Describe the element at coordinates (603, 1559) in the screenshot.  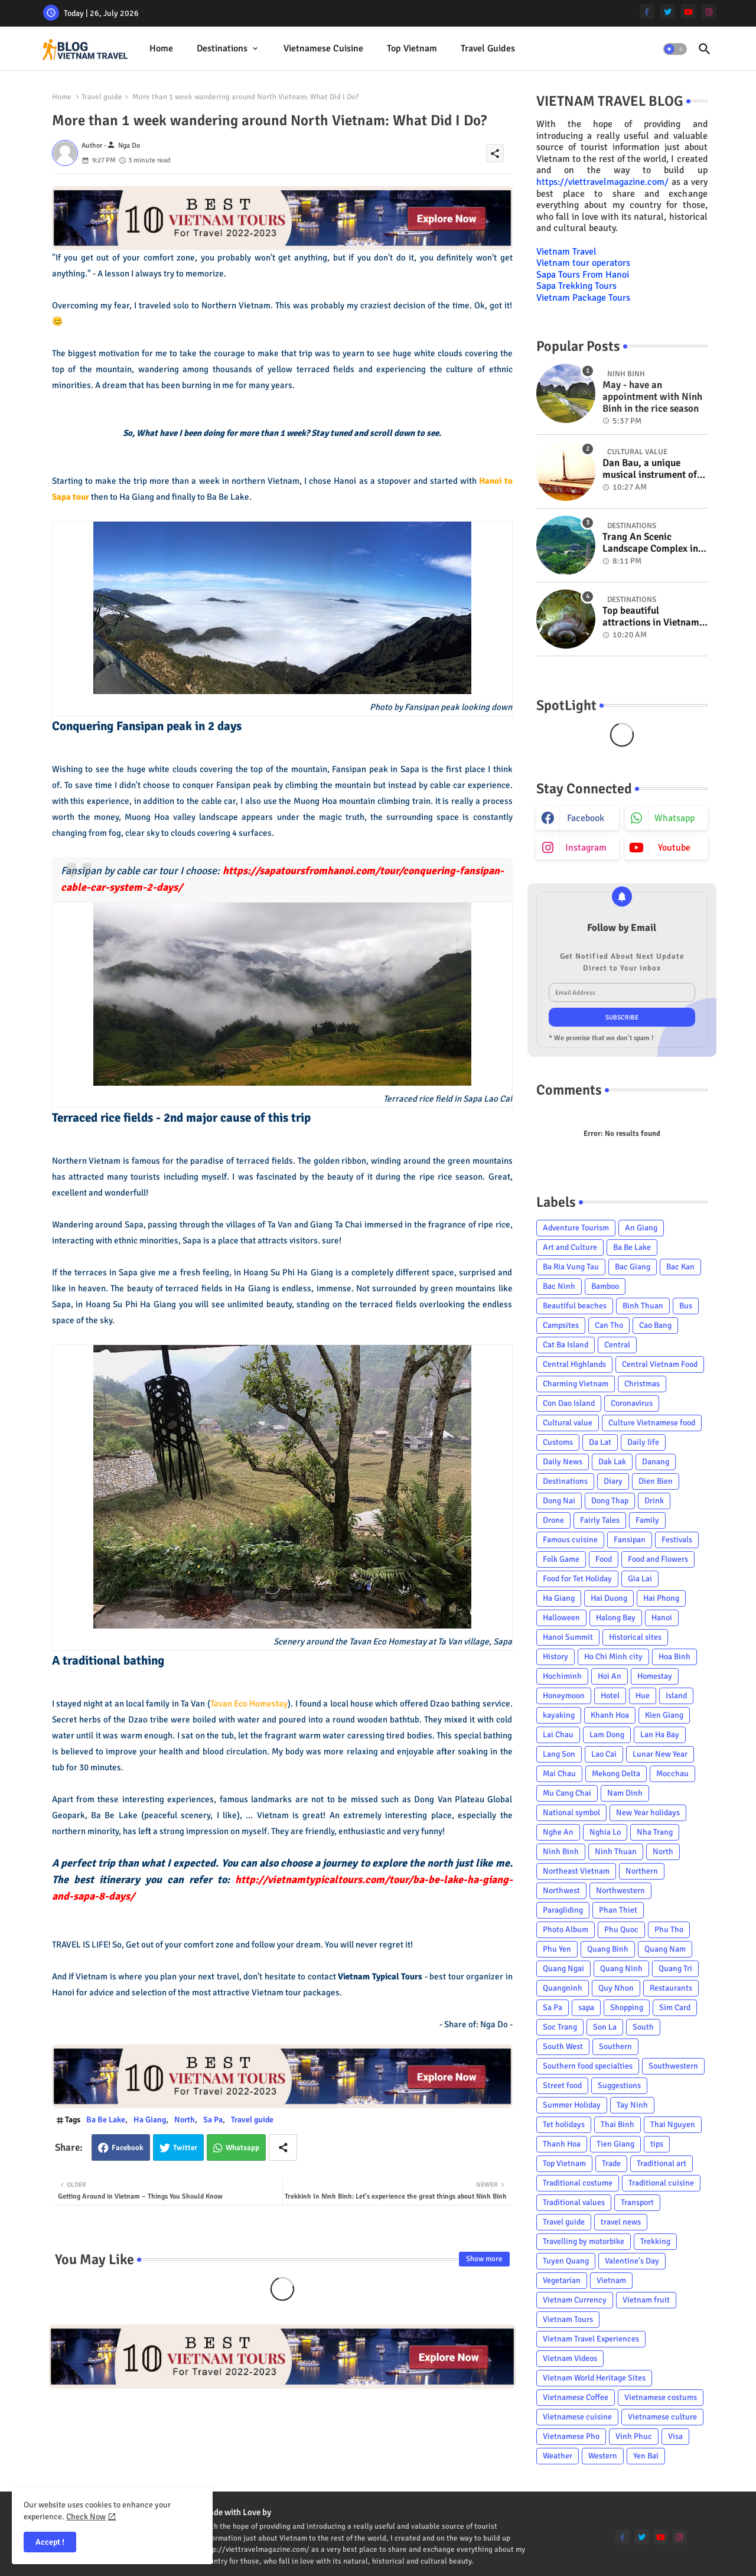
I see `Food` at that location.